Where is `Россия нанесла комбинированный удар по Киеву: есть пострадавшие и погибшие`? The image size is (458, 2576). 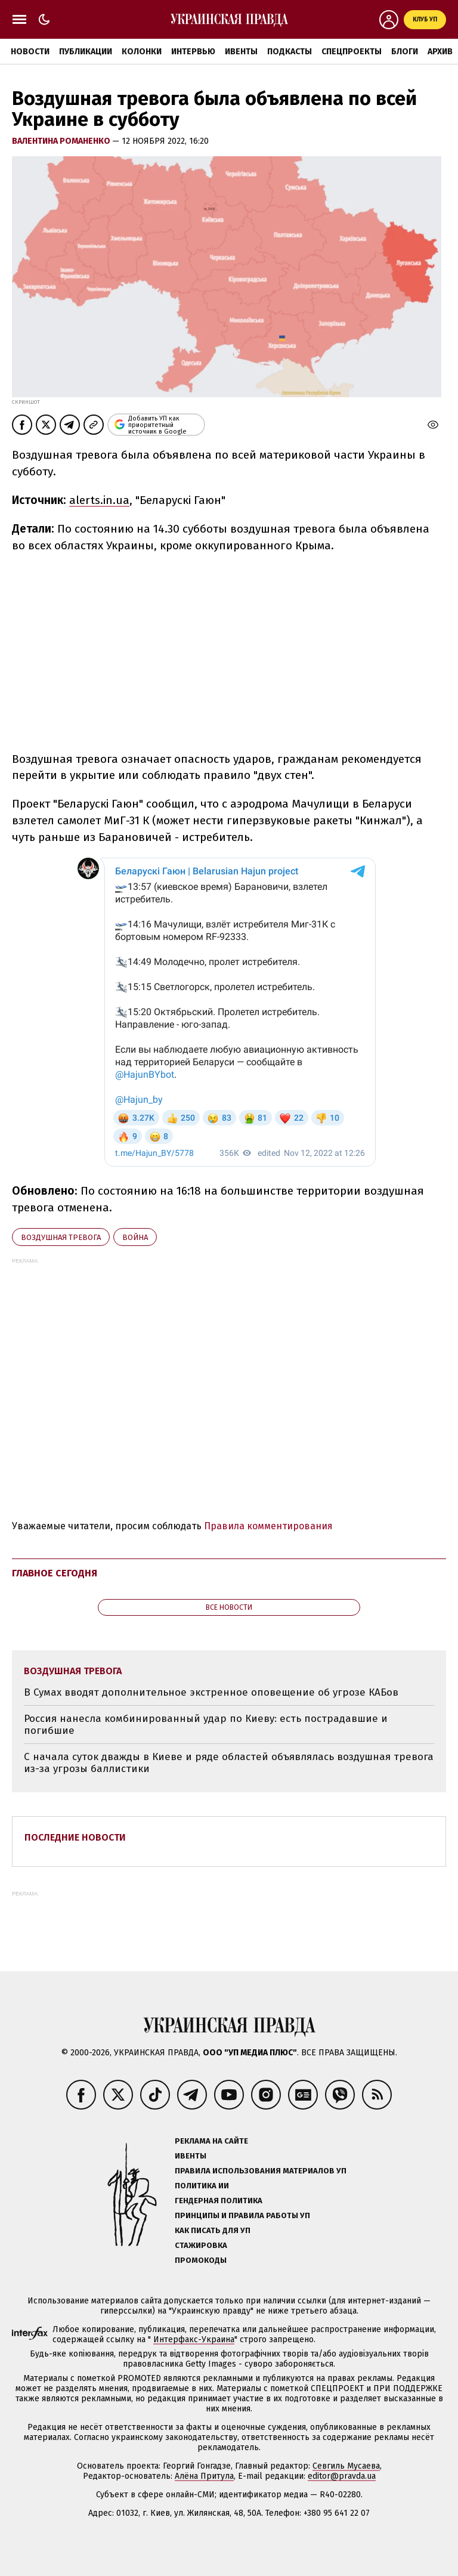 Россия нанесла комбинированный удар по Киеву: есть пострадавшие и погибшие is located at coordinates (206, 1724).